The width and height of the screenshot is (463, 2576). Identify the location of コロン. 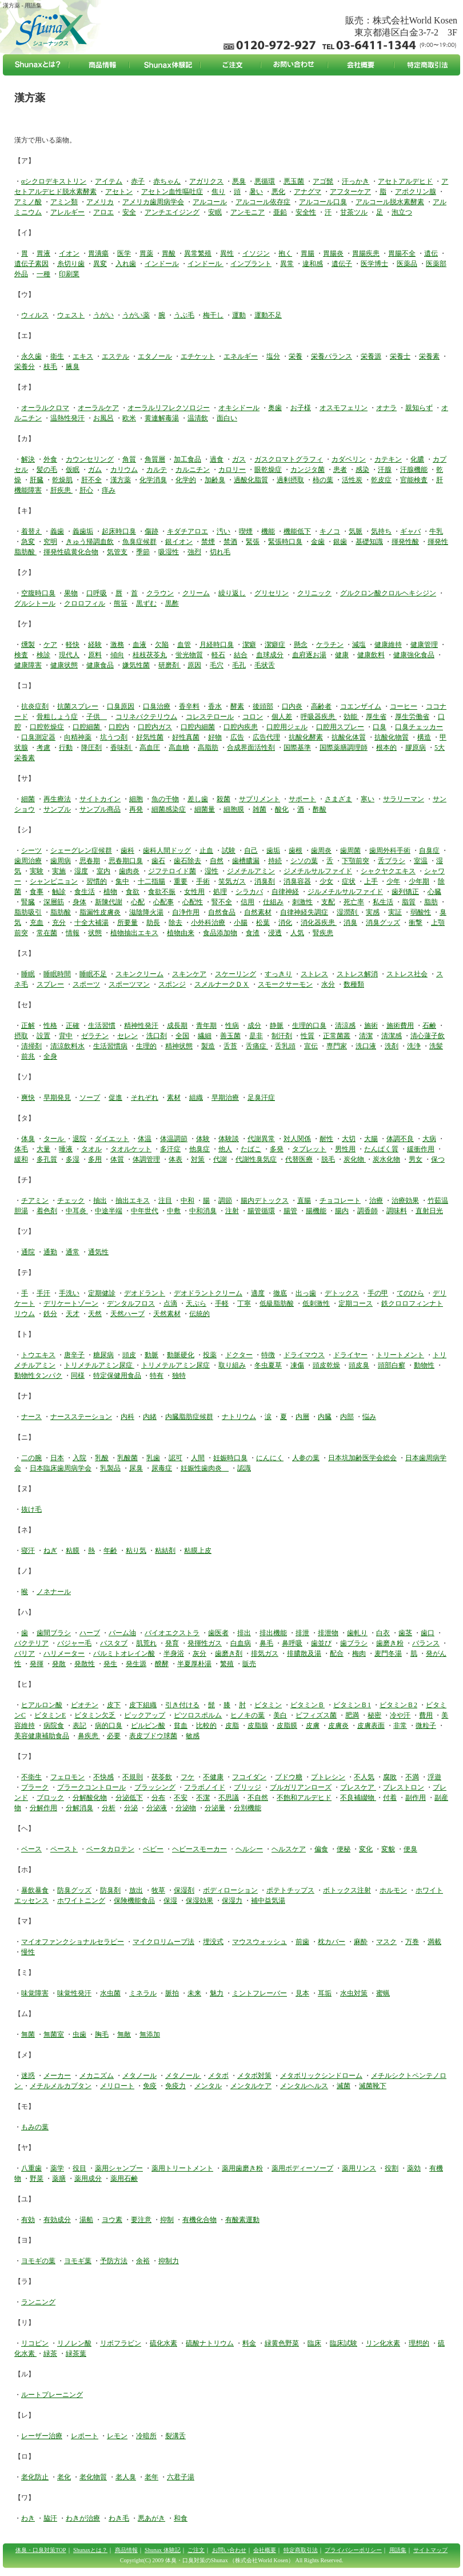
(252, 717).